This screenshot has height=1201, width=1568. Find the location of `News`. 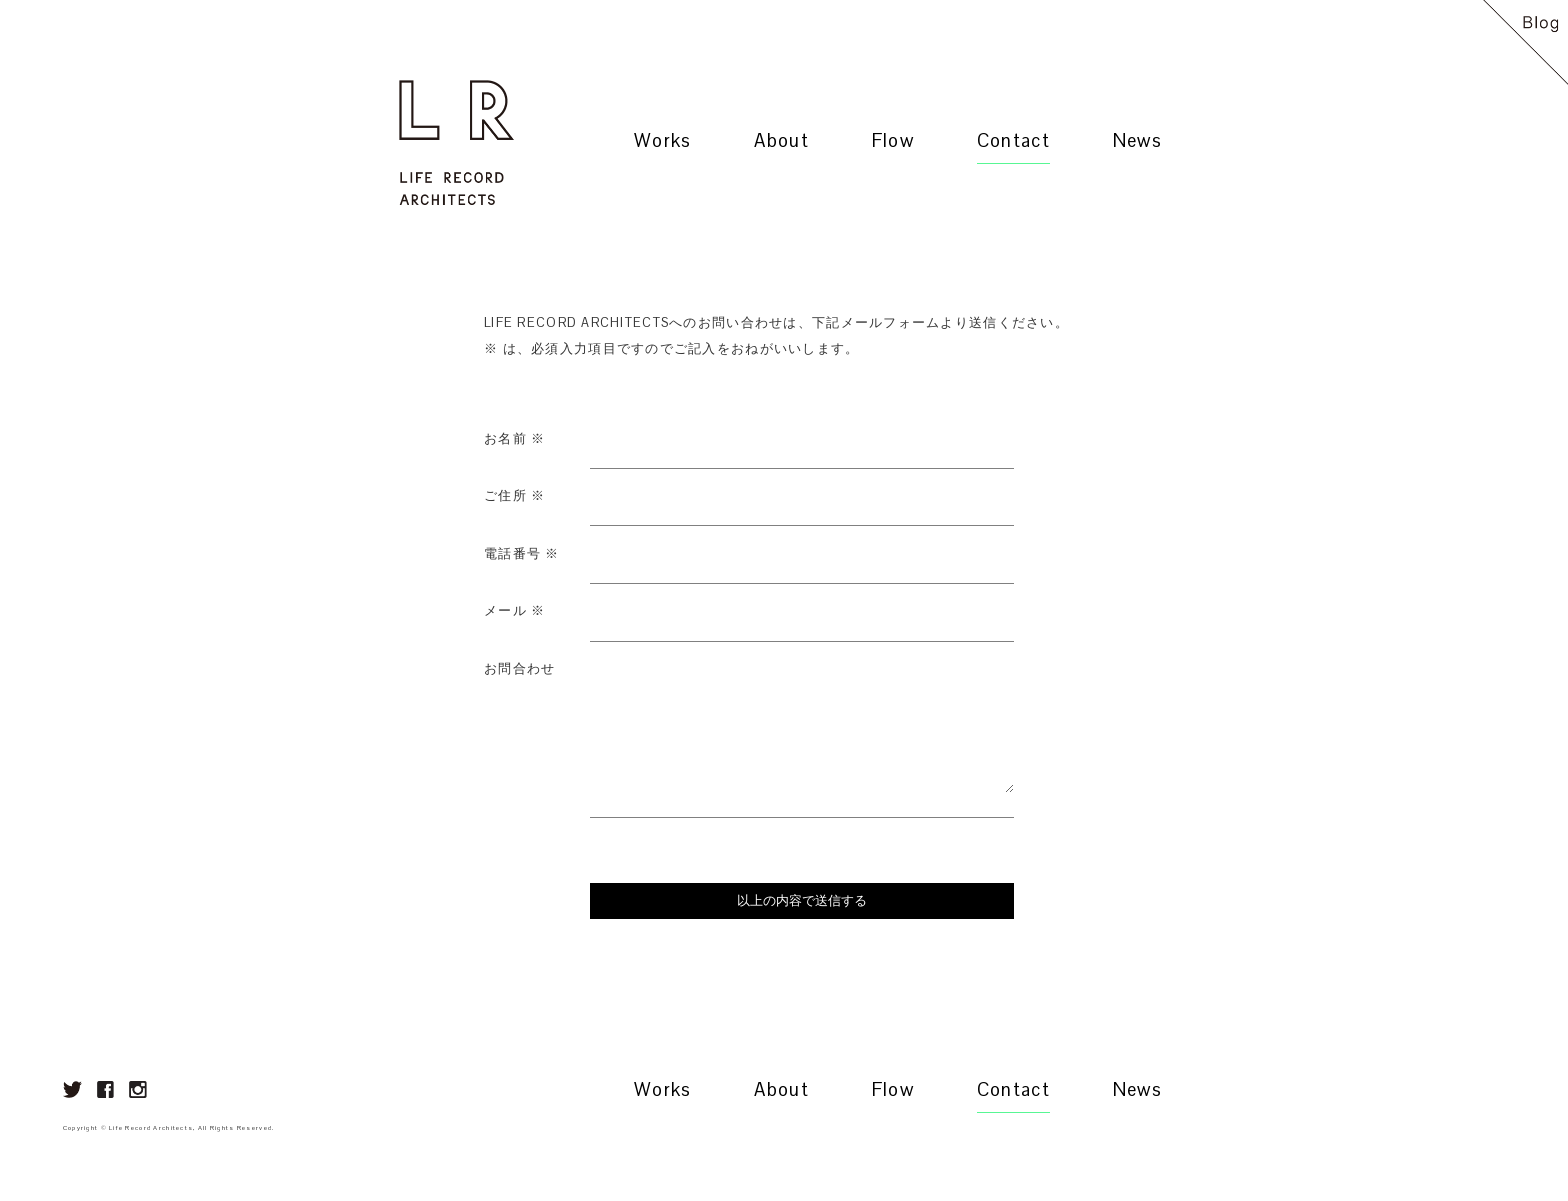

News is located at coordinates (1137, 140).